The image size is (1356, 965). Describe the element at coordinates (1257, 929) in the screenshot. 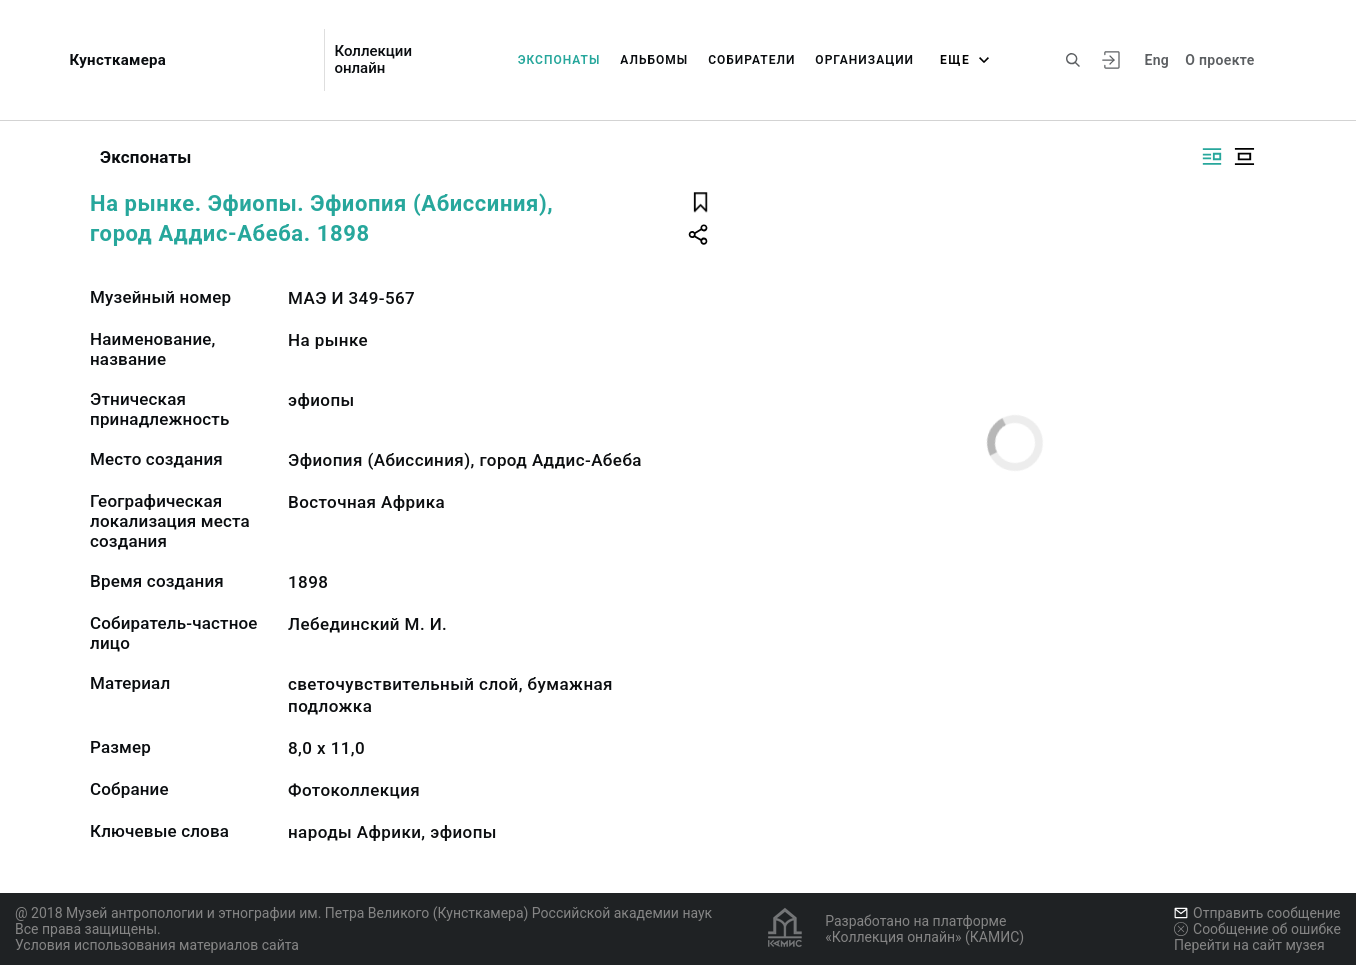

I see `Сообщение об ошибке` at that location.